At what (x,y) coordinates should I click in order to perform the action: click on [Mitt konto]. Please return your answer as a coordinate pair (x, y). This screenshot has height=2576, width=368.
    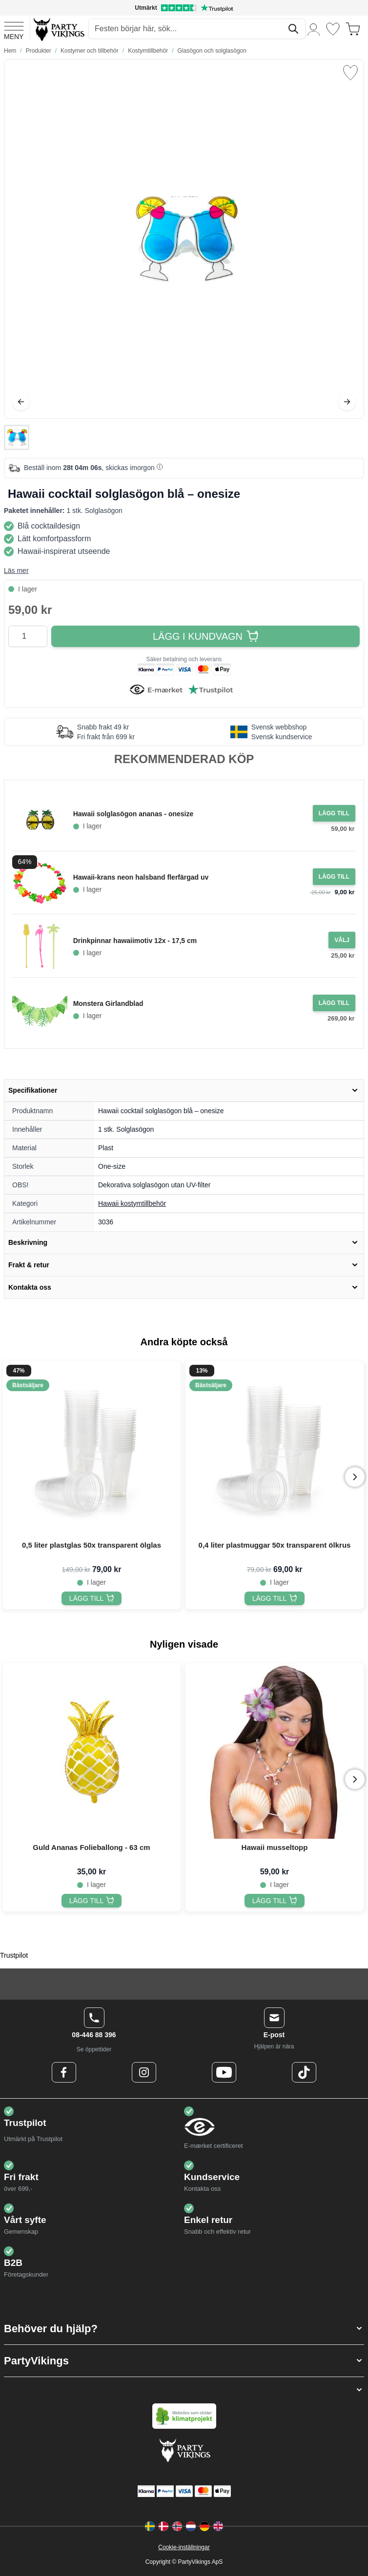
    Looking at the image, I should click on (313, 29).